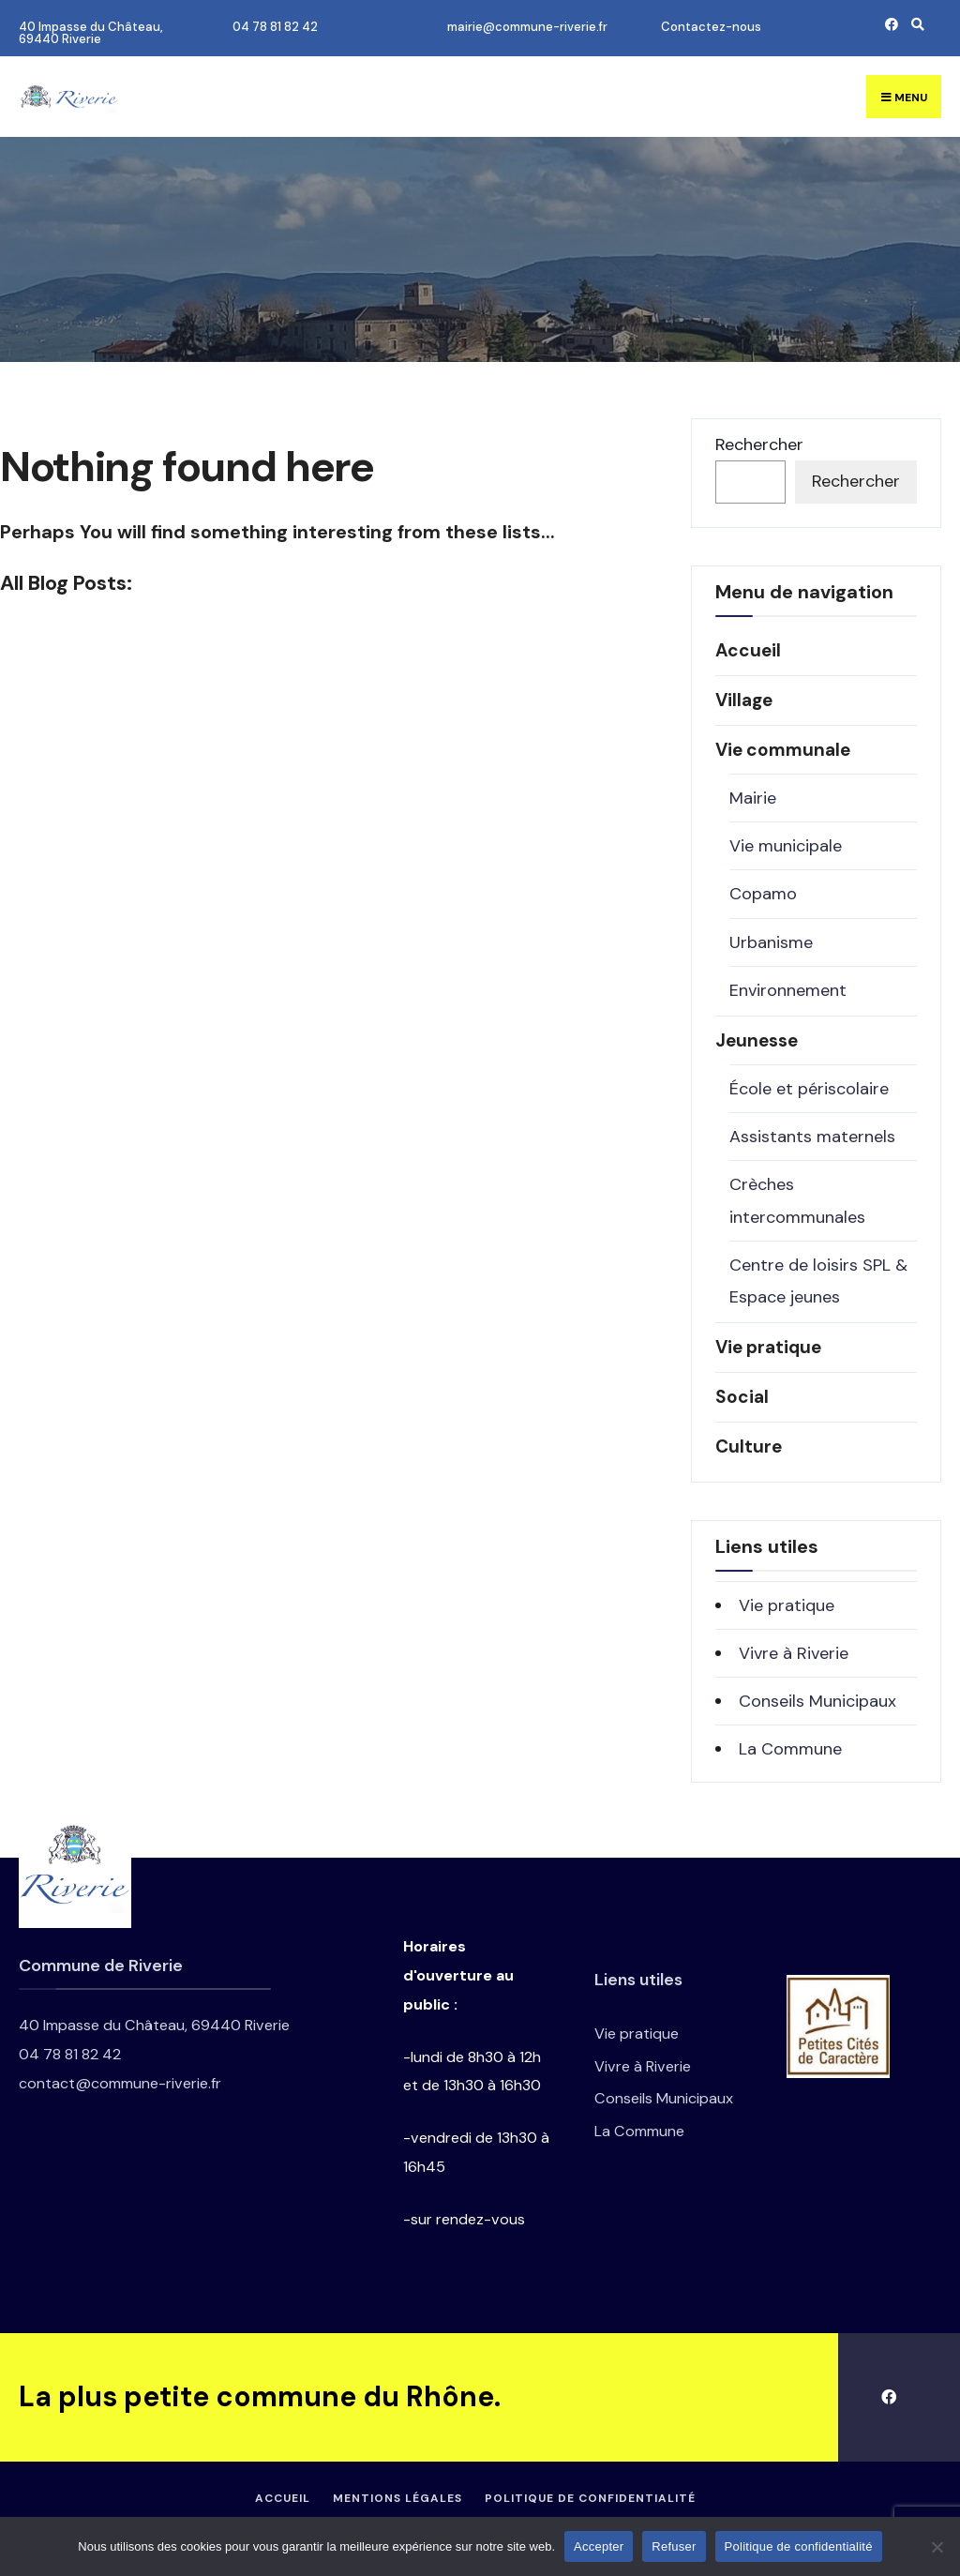 The width and height of the screenshot is (960, 2576). I want to click on mairie@commune-riverie.fr, so click(527, 27).